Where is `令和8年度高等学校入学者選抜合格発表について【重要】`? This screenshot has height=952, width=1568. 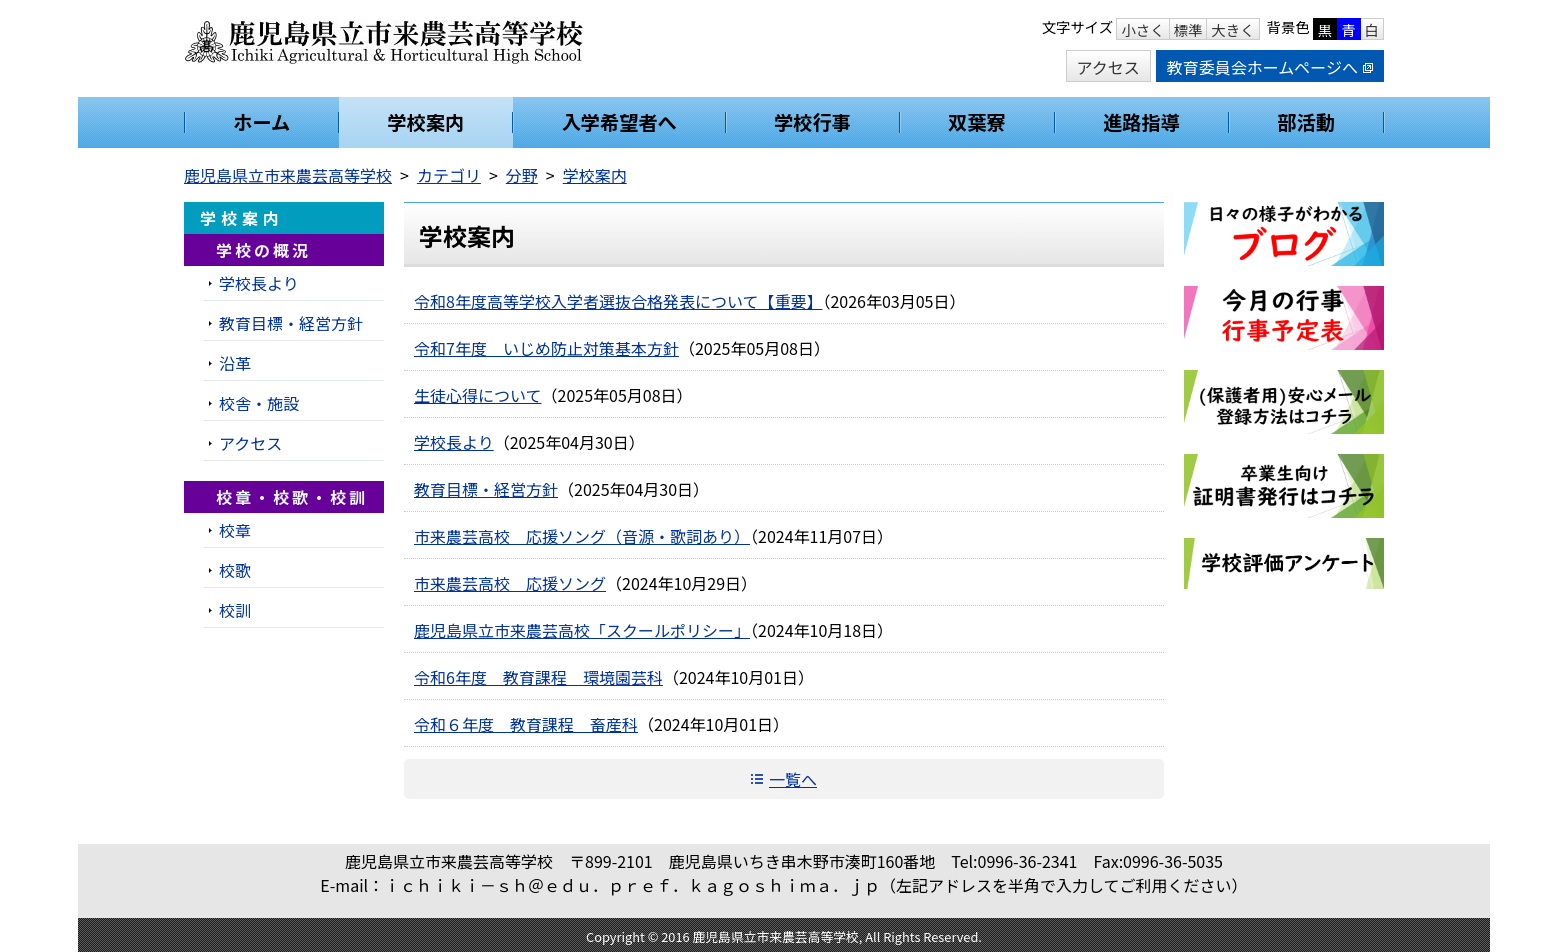 令和8年度高等学校入学者選抜合格発表について【重要】 is located at coordinates (618, 301).